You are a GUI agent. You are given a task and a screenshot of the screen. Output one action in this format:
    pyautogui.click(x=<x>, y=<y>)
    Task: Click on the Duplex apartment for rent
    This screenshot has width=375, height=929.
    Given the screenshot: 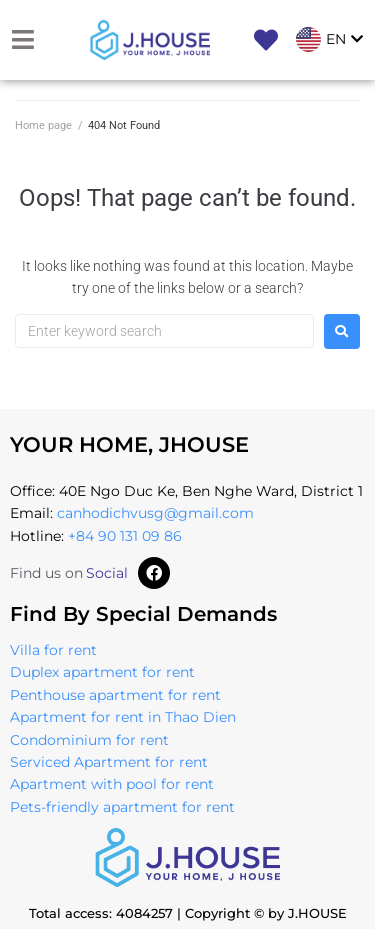 What is the action you would take?
    pyautogui.click(x=102, y=672)
    